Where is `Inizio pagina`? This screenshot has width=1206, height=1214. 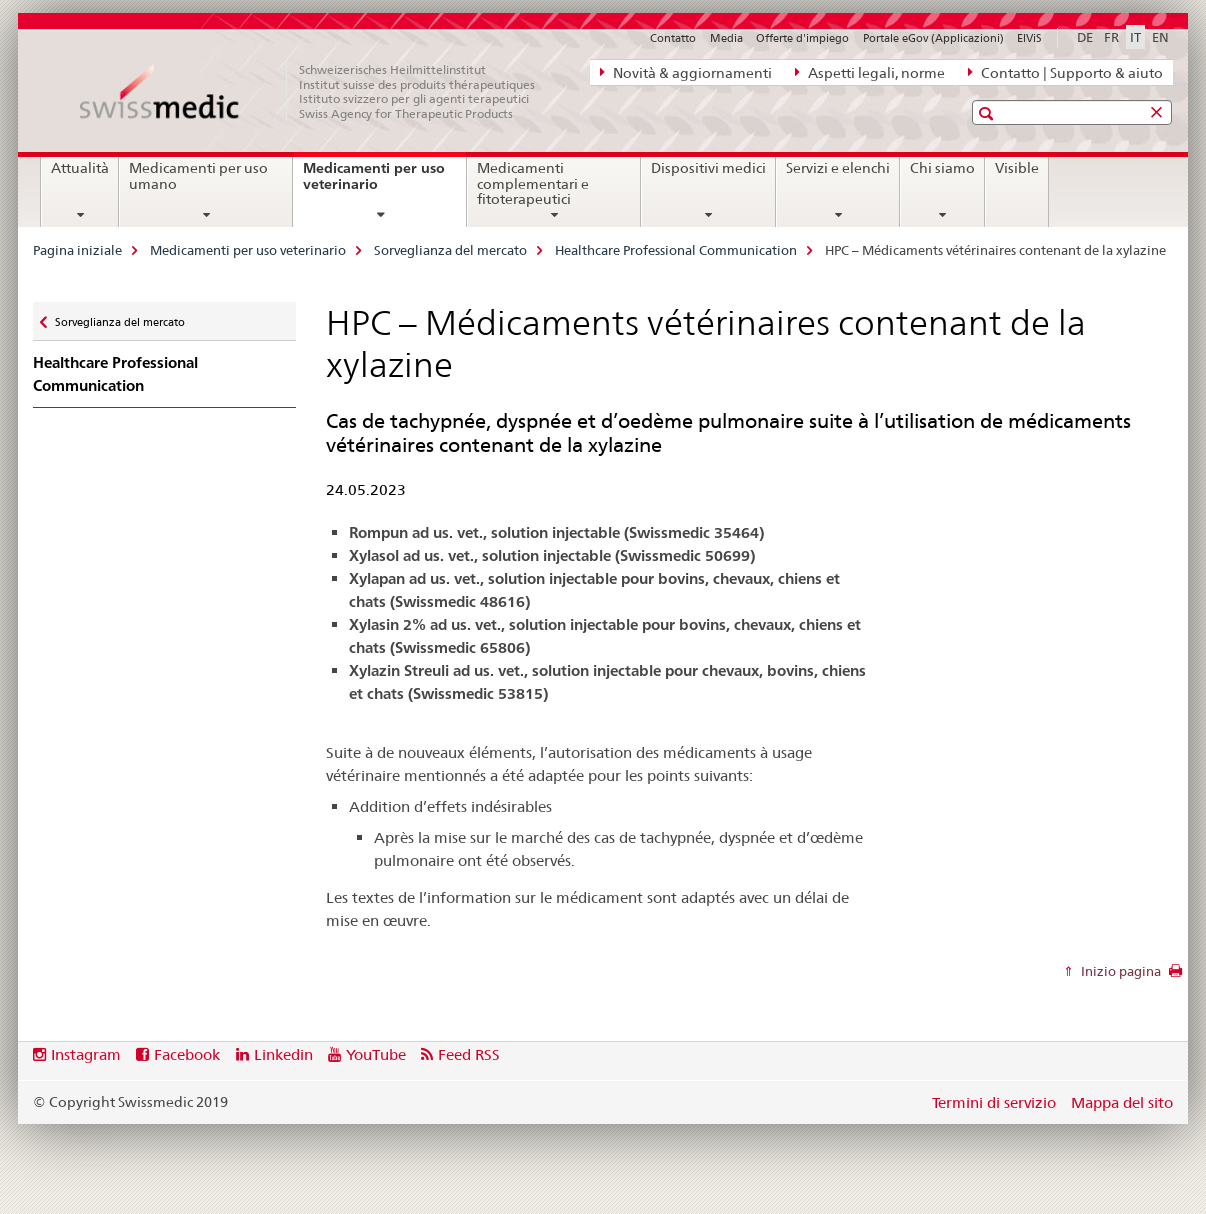
Inizio pagina is located at coordinates (1119, 971).